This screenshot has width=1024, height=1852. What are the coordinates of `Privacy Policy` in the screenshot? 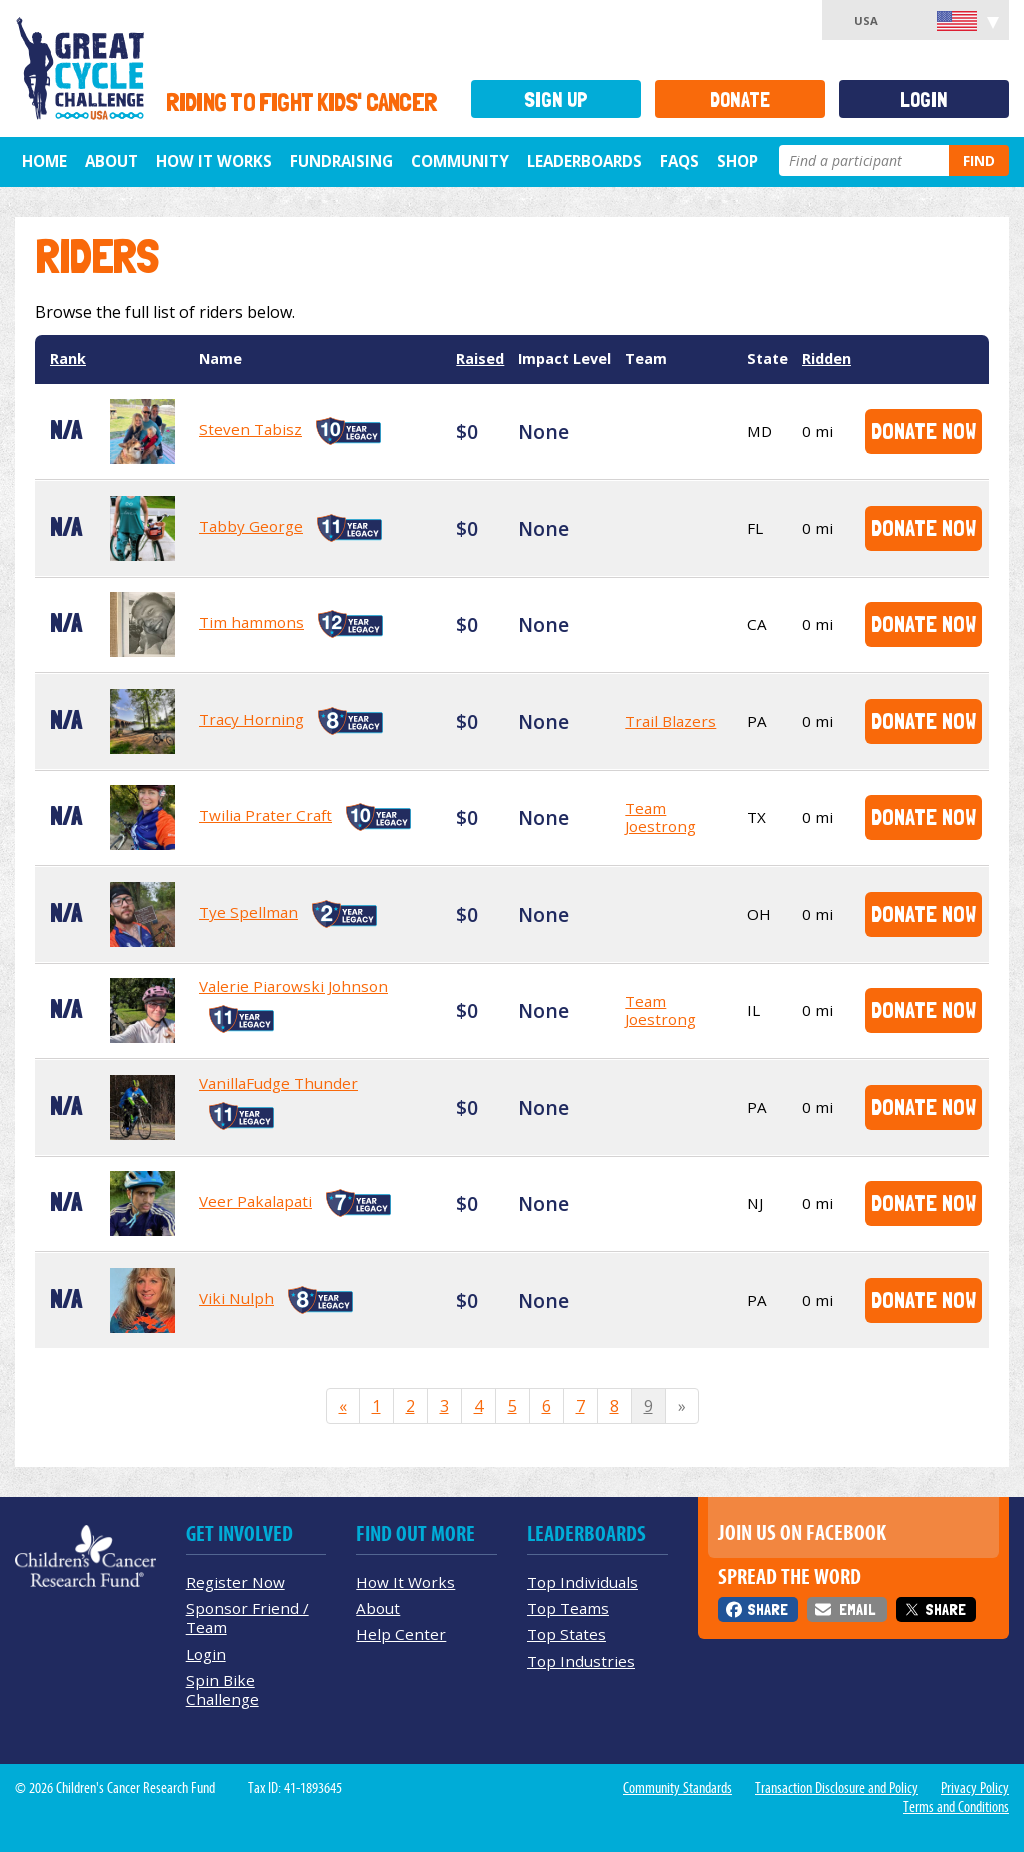 It's located at (975, 1788).